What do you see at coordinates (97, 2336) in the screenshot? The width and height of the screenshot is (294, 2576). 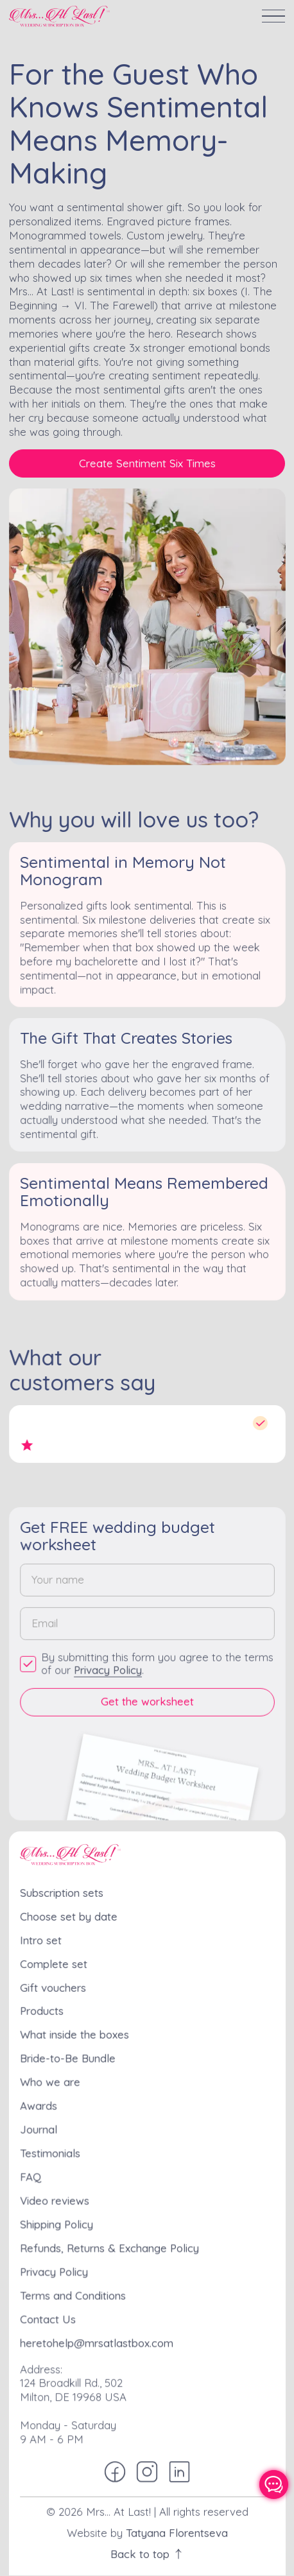 I see `heretohelp@mrsatlastbox.com` at bounding box center [97, 2336].